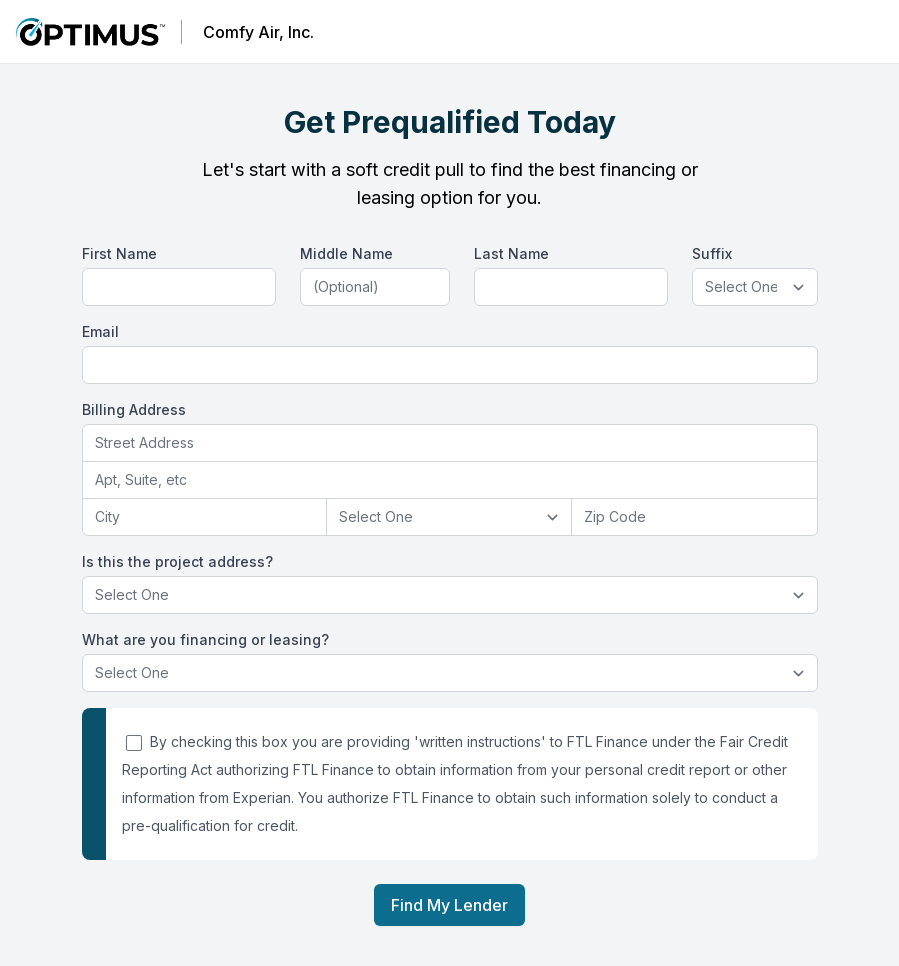 The width and height of the screenshot is (899, 966). What do you see at coordinates (100, 331) in the screenshot?
I see `Email` at bounding box center [100, 331].